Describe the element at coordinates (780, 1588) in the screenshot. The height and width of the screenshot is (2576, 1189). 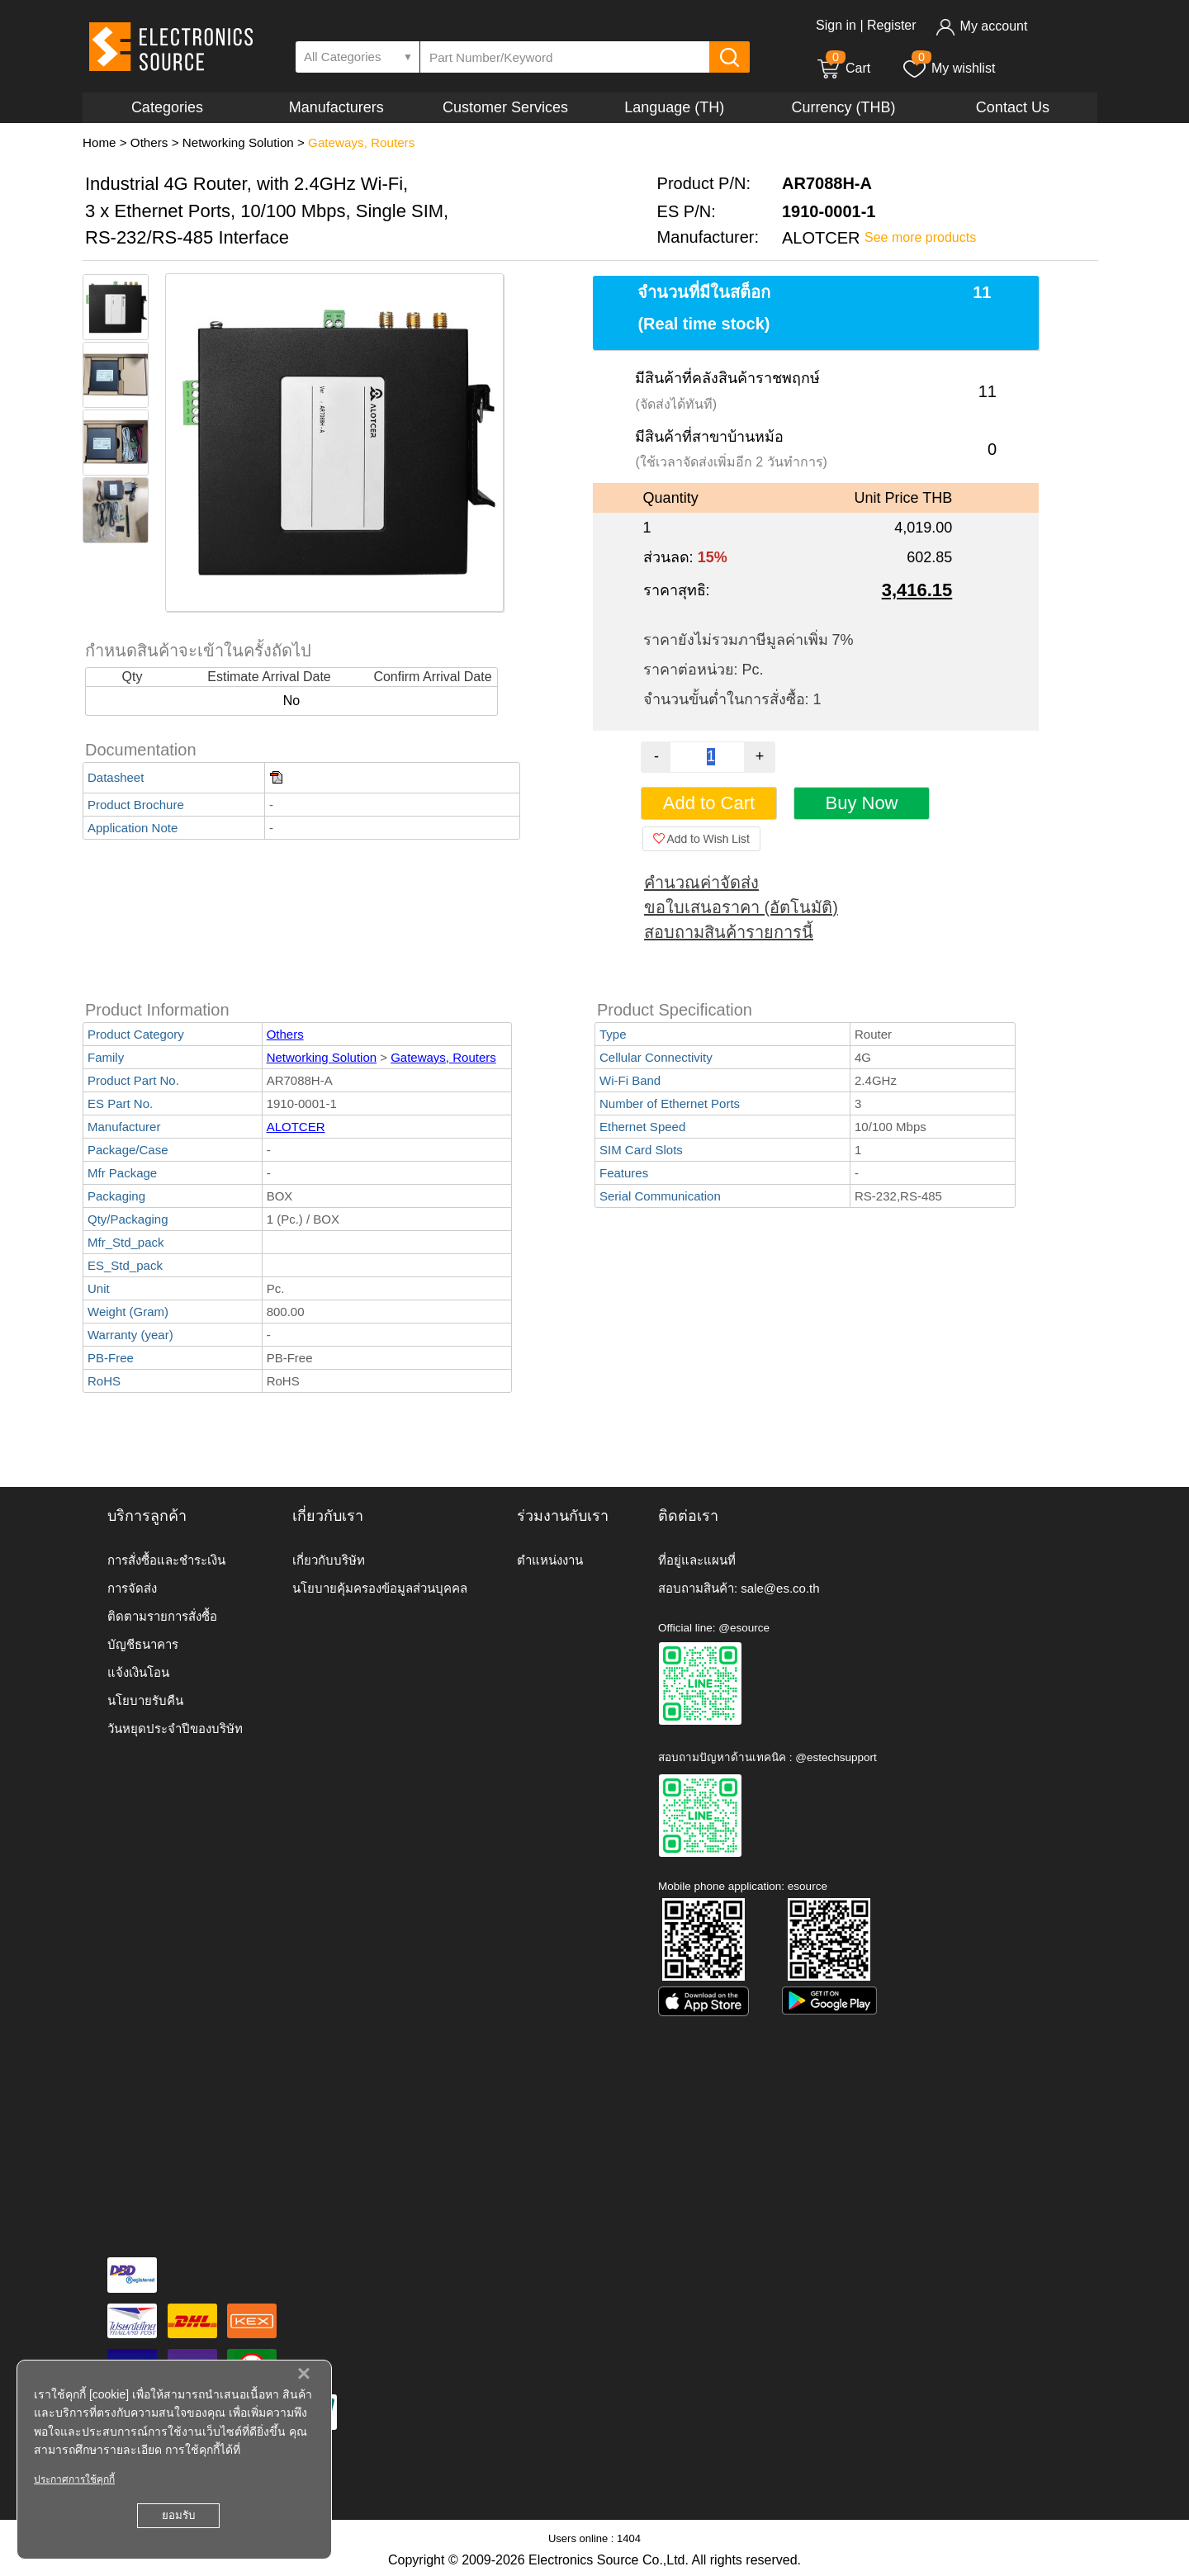
I see `sale@es.co.th` at that location.